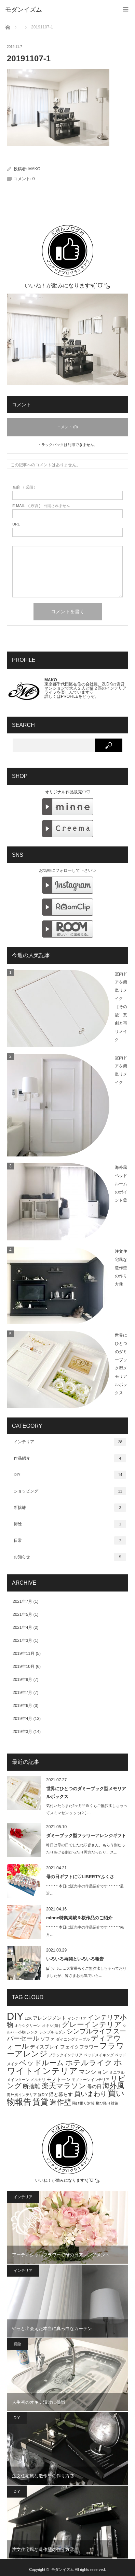 This screenshot has height=2576, width=135. What do you see at coordinates (85, 1889) in the screenshot?
I see `* * * * * 本日は販売中の作品紹介です * * * * *最近…` at bounding box center [85, 1889].